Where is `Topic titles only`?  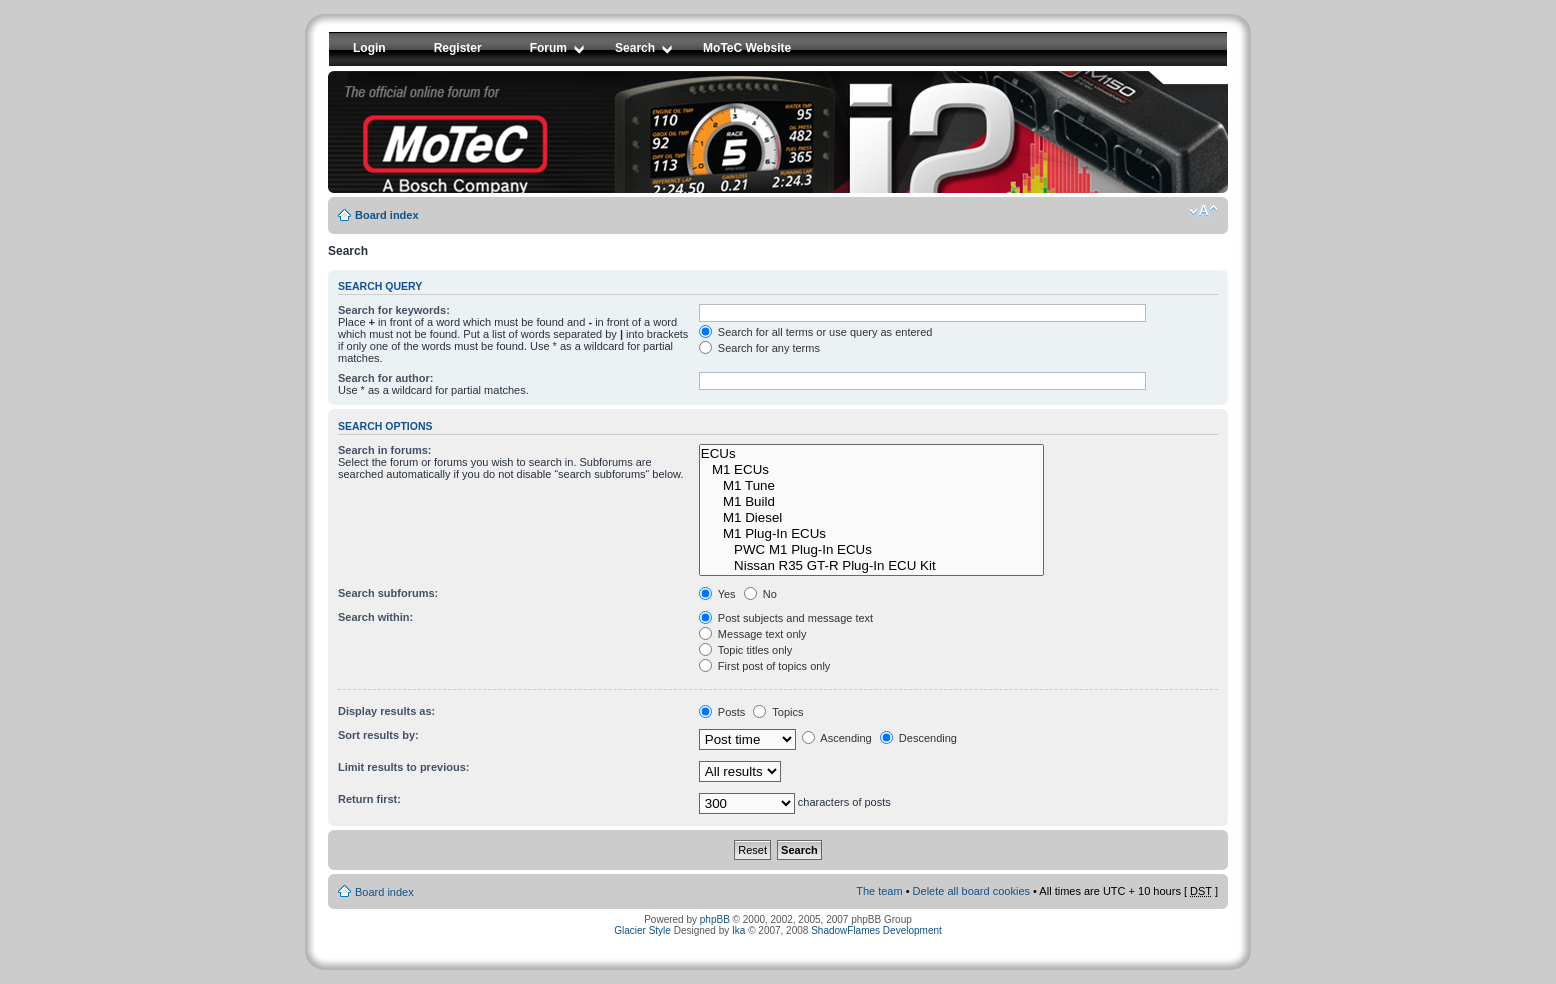 Topic titles only is located at coordinates (745, 650).